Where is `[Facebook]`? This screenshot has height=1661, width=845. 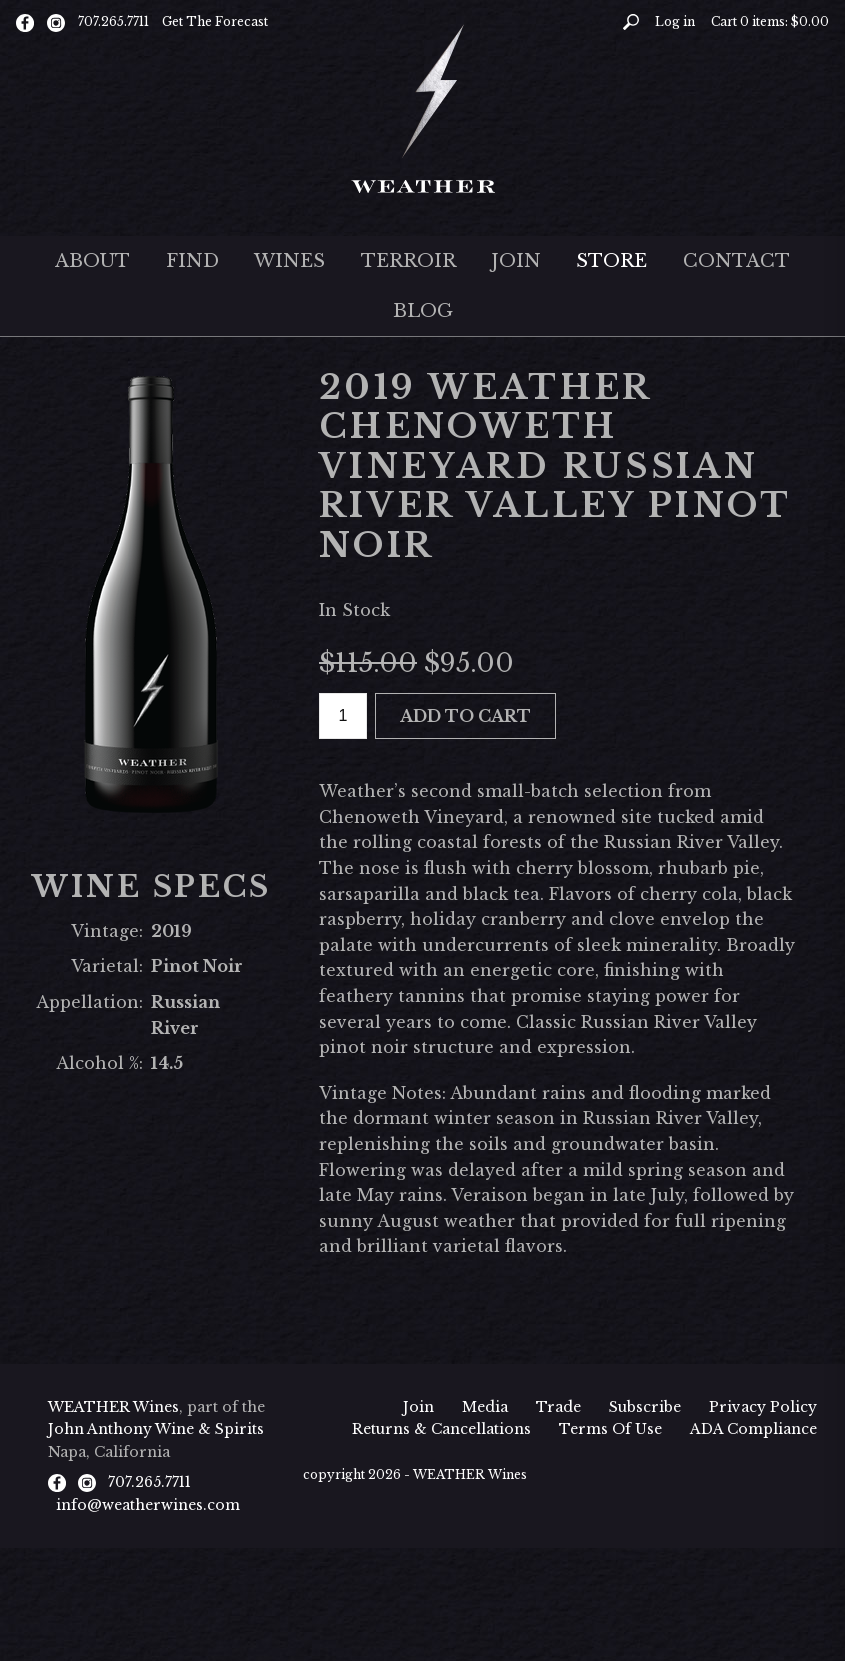
[Facebook] is located at coordinates (25, 22).